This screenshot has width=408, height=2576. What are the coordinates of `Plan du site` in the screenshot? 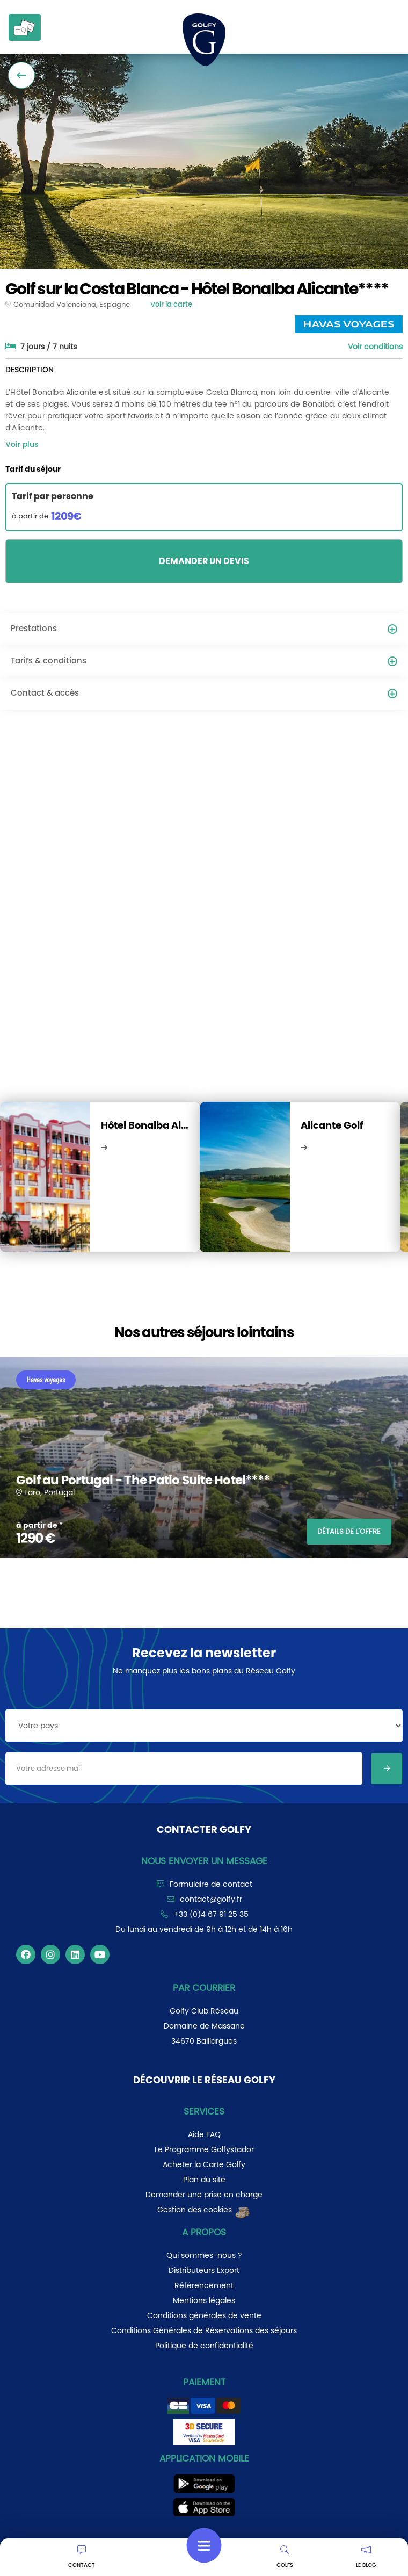 It's located at (204, 2179).